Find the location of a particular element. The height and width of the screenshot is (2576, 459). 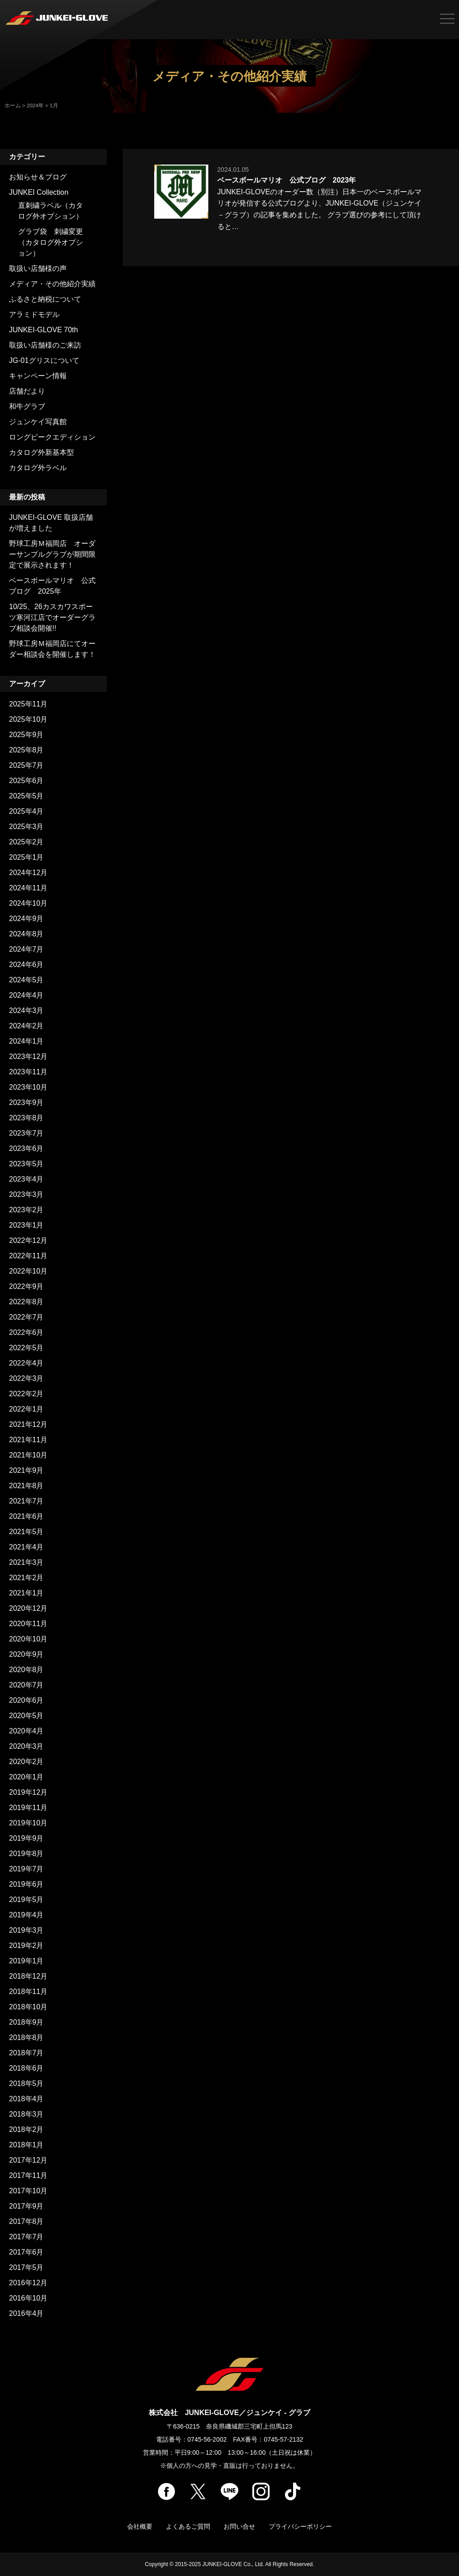

2017年7月 is located at coordinates (26, 2237).